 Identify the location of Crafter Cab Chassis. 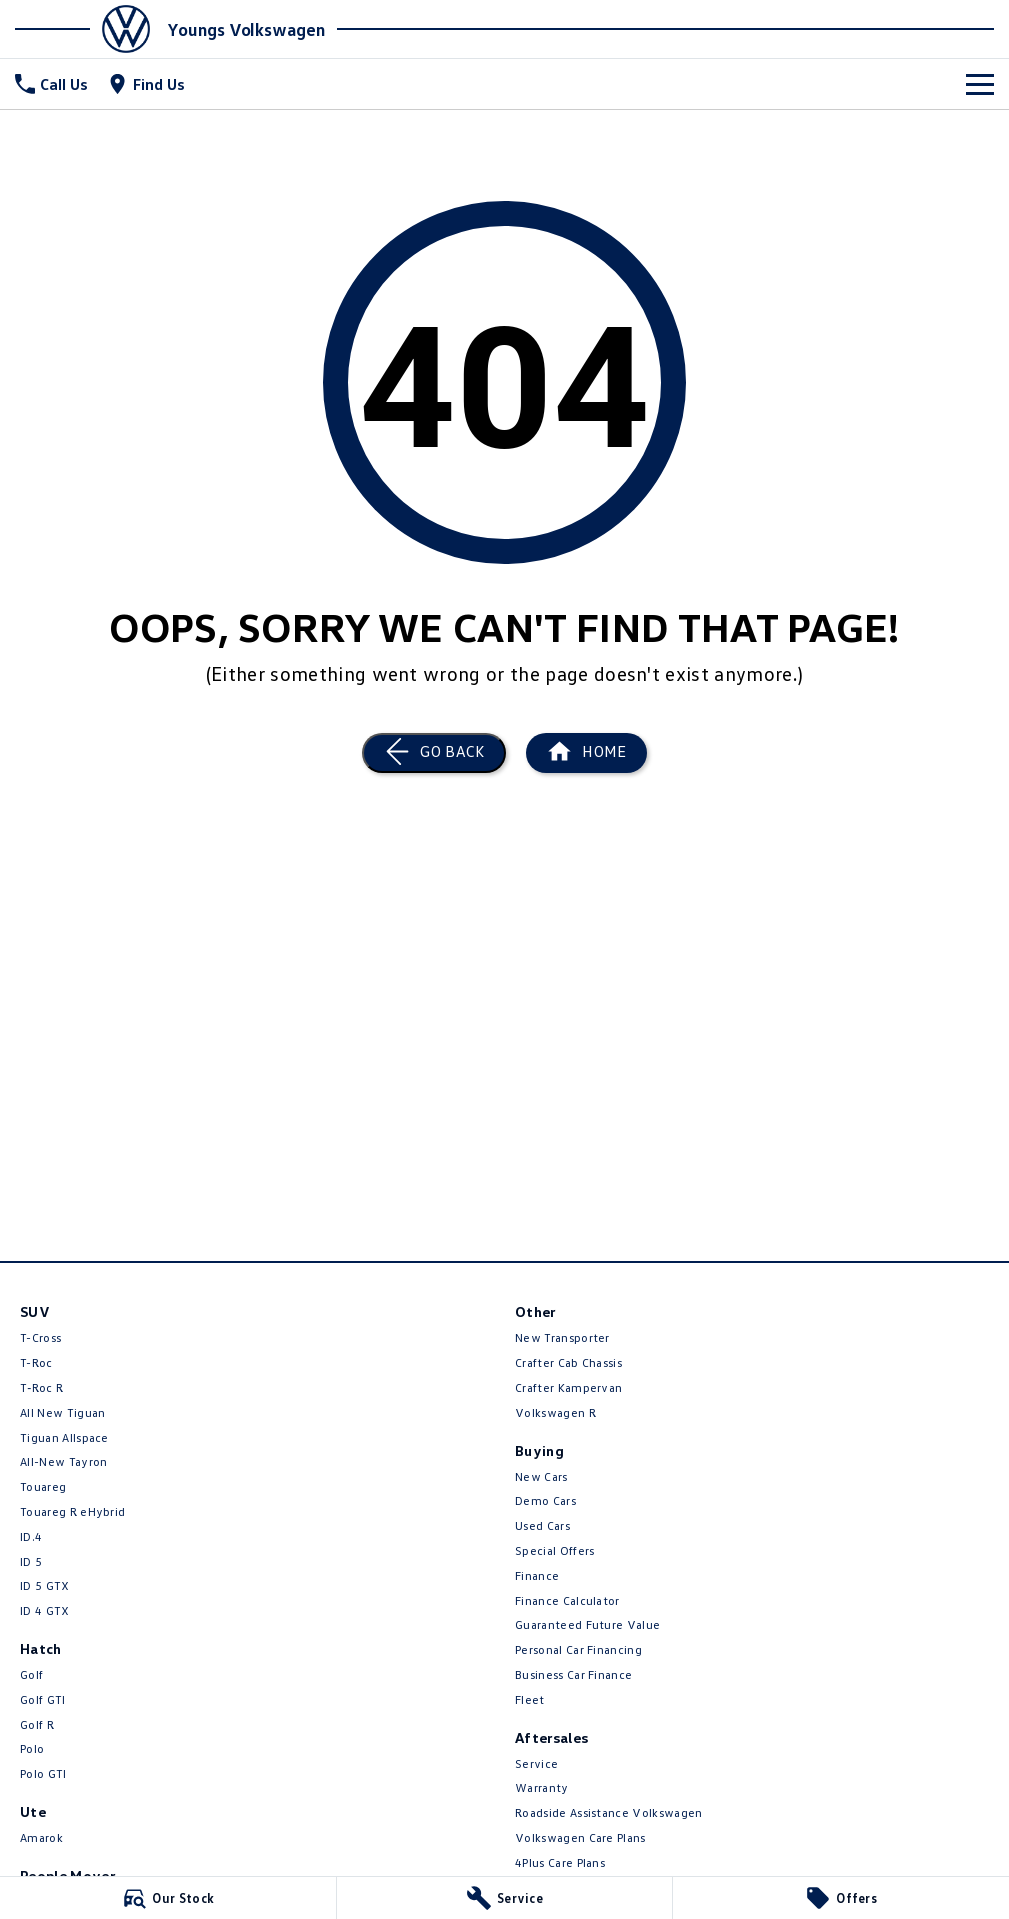
(568, 1362).